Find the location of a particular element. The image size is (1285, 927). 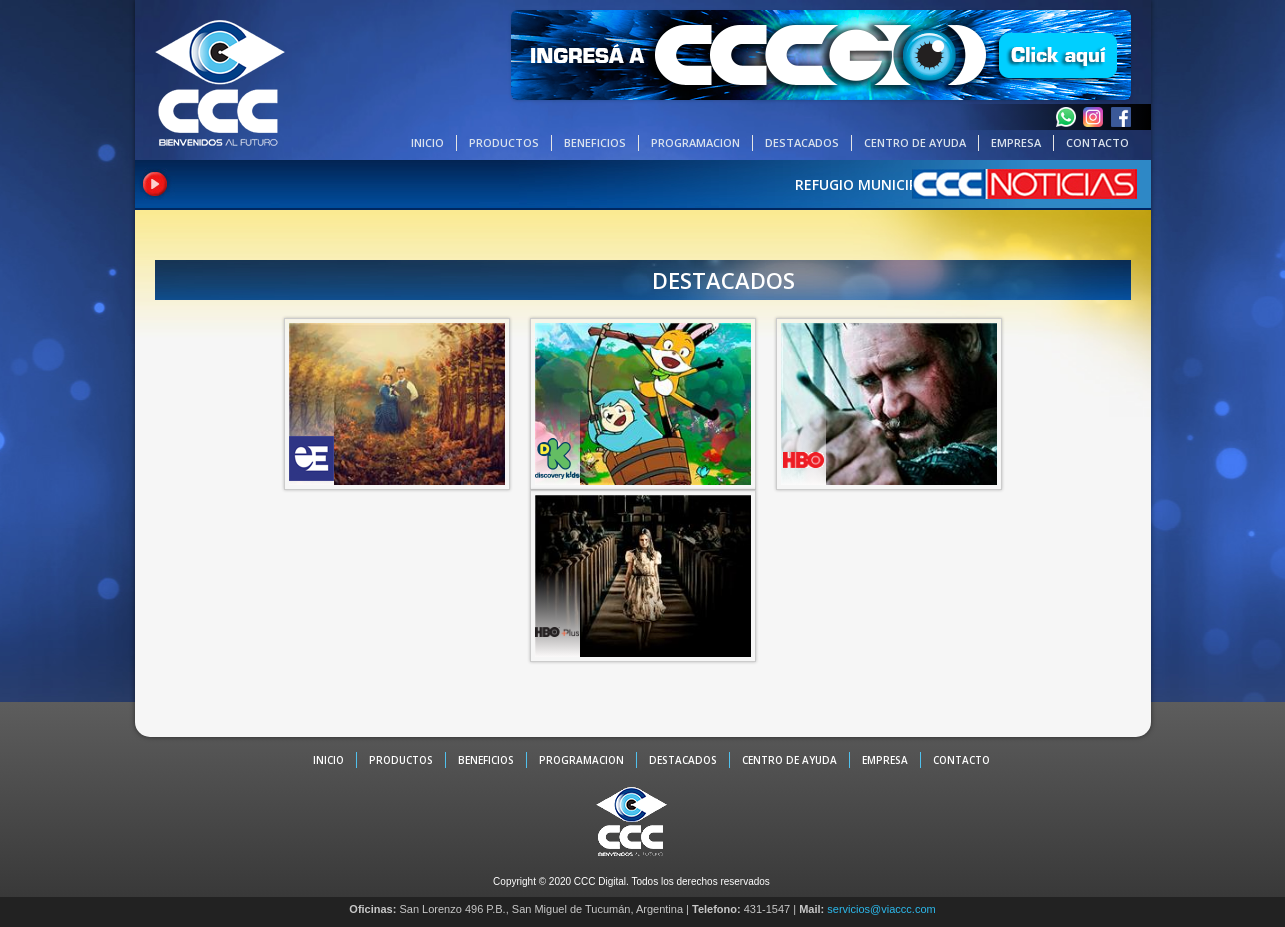

CONTACTO is located at coordinates (1097, 142).